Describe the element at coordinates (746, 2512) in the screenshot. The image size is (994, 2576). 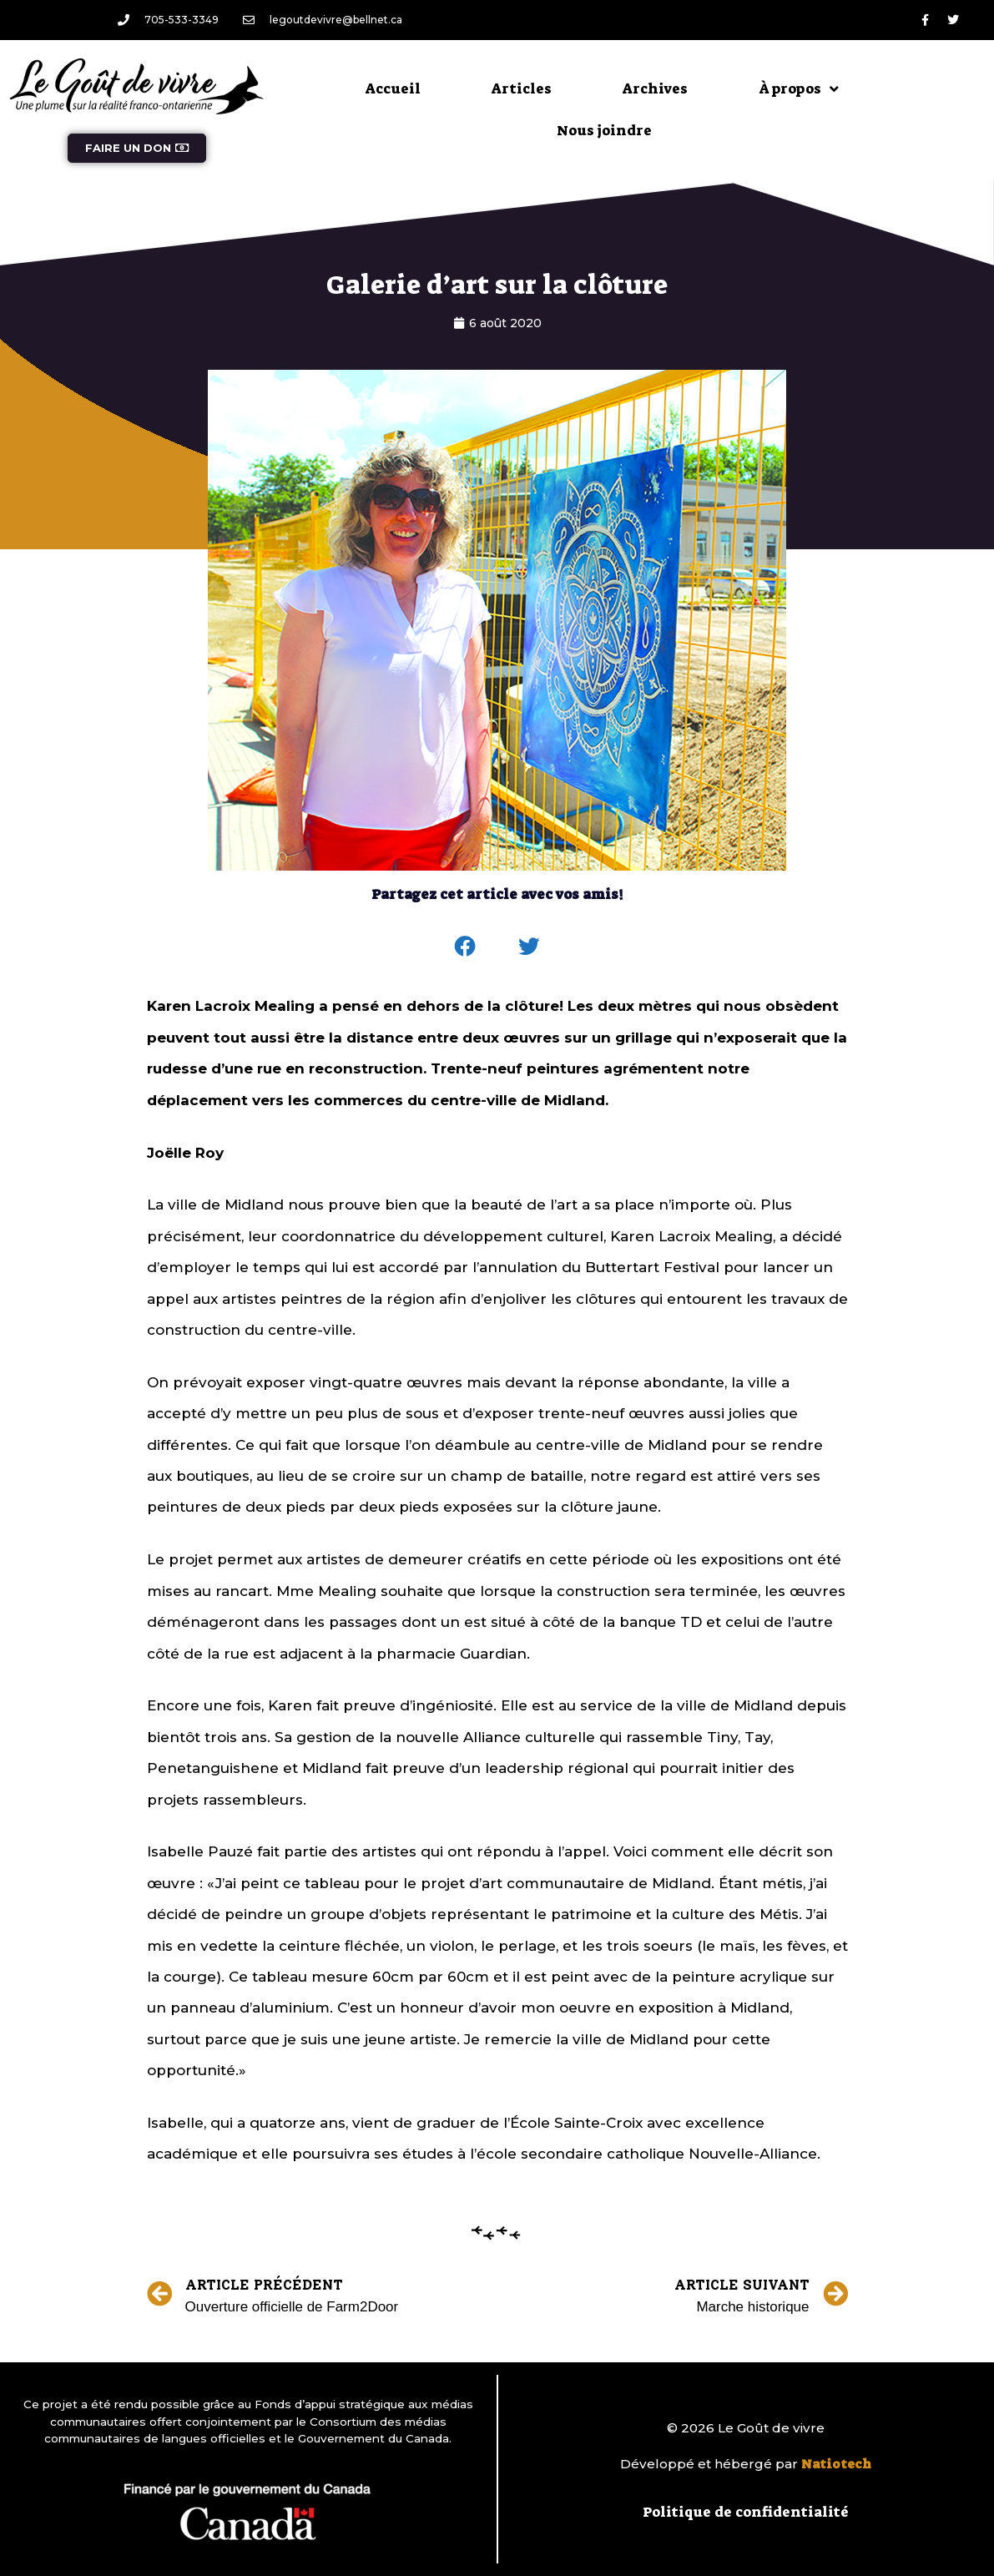
I see `Politique de confidentialité` at that location.